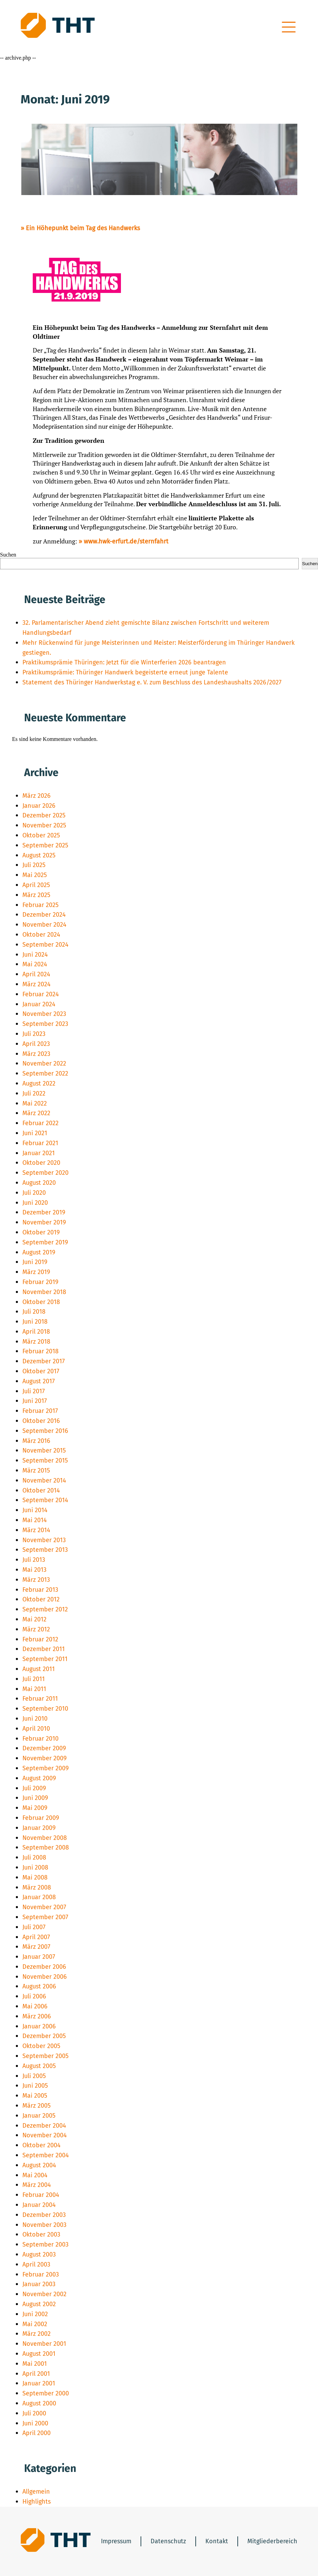  Describe the element at coordinates (36, 1441) in the screenshot. I see `März 2016` at that location.